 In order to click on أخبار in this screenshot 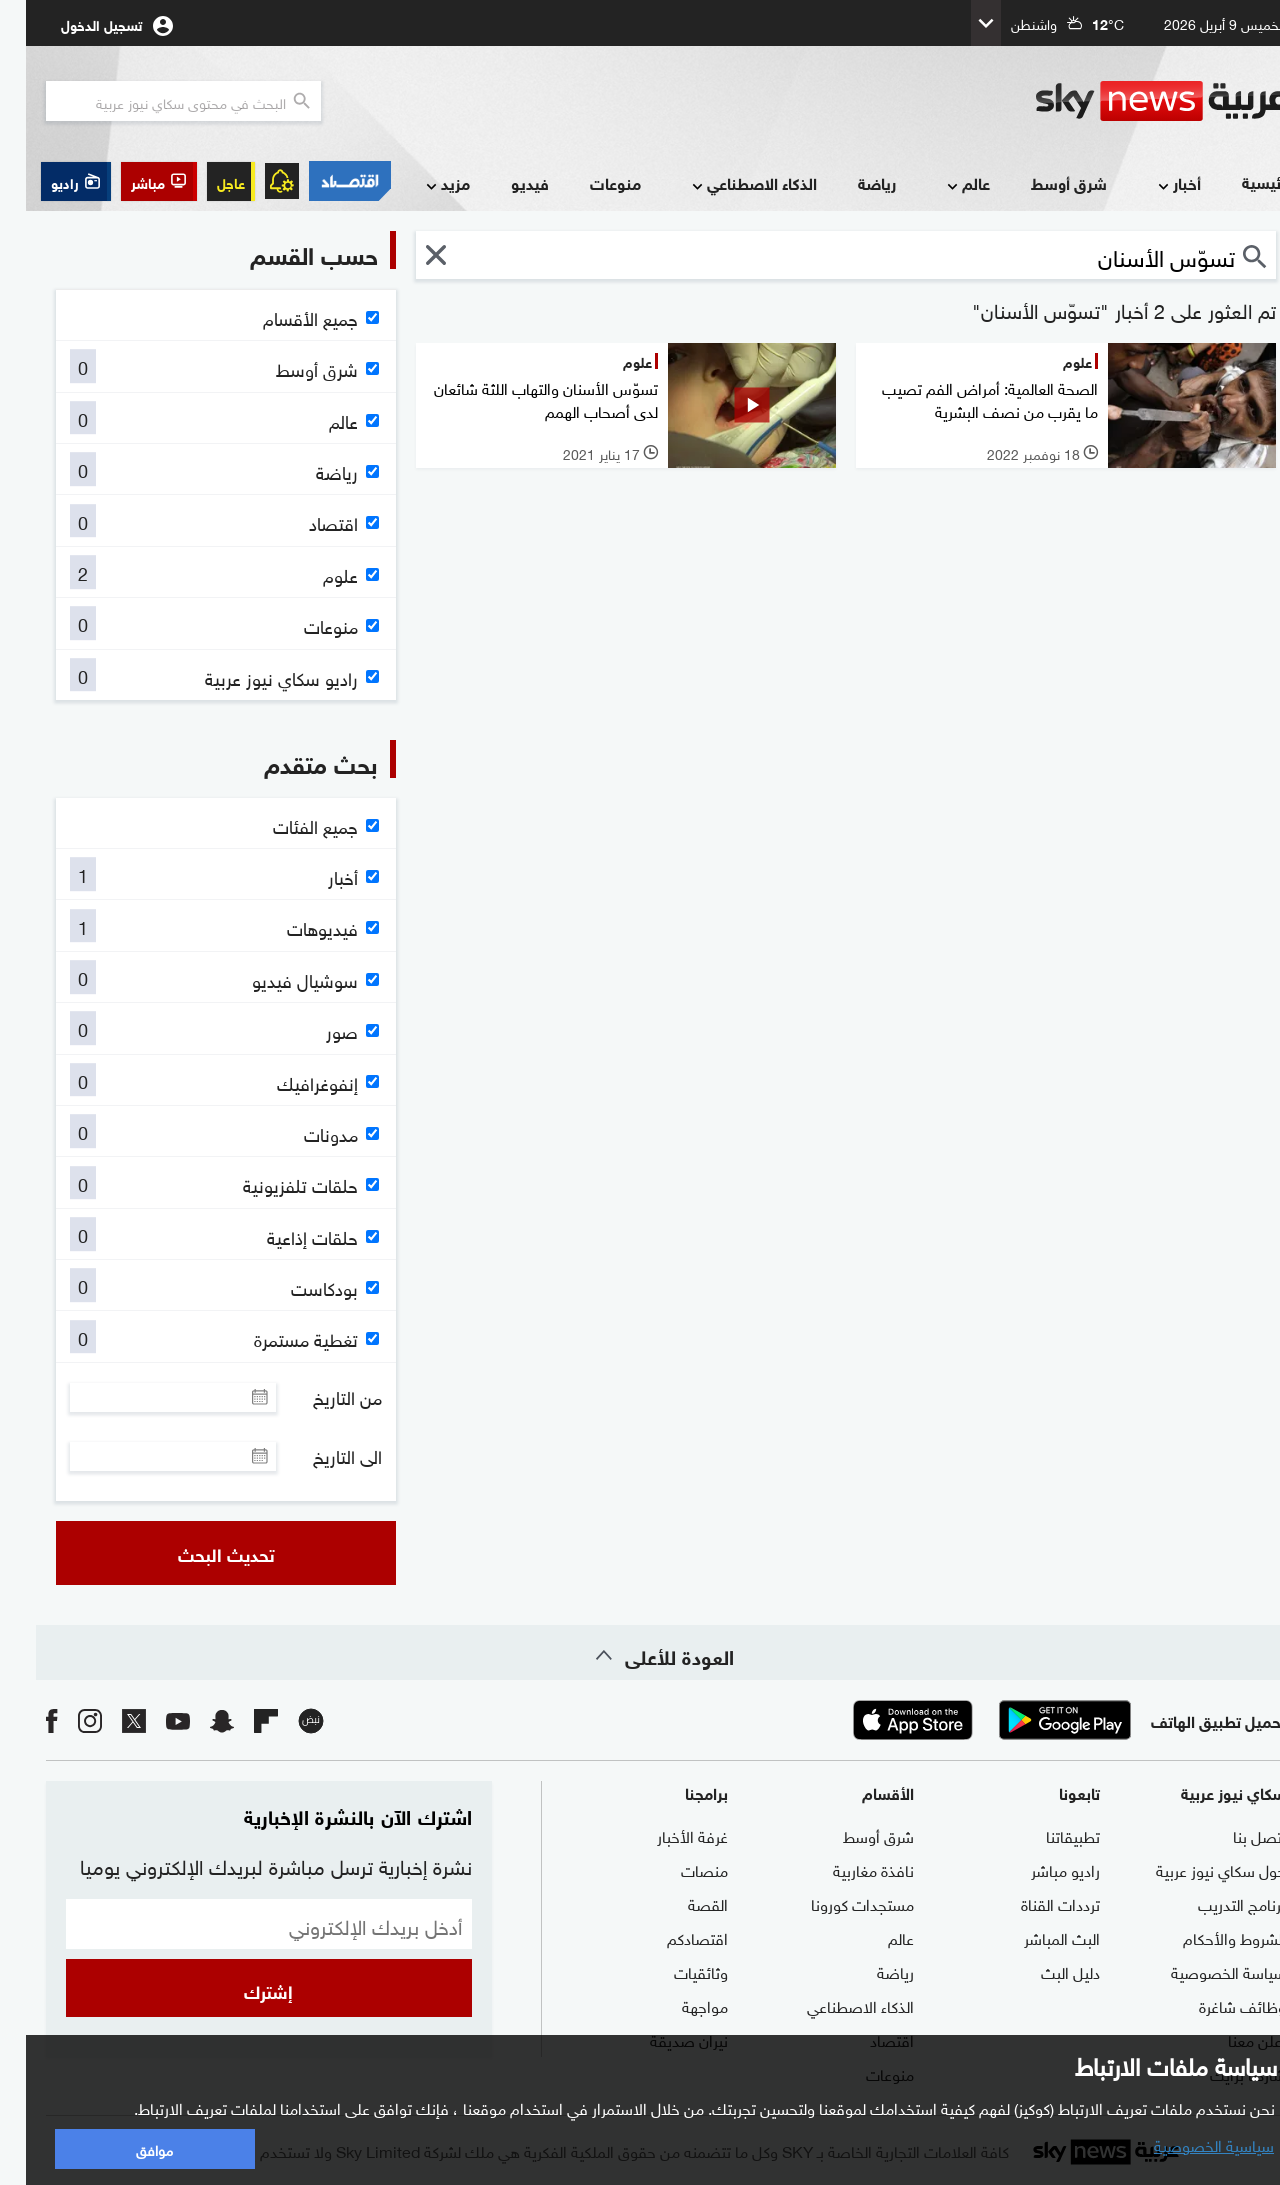, I will do `click(1151, 184)`.